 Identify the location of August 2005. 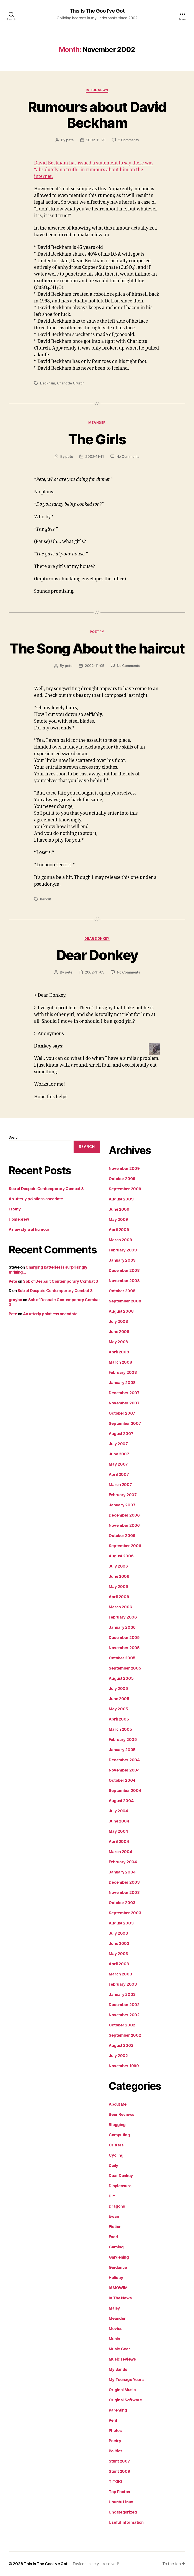
(121, 1678).